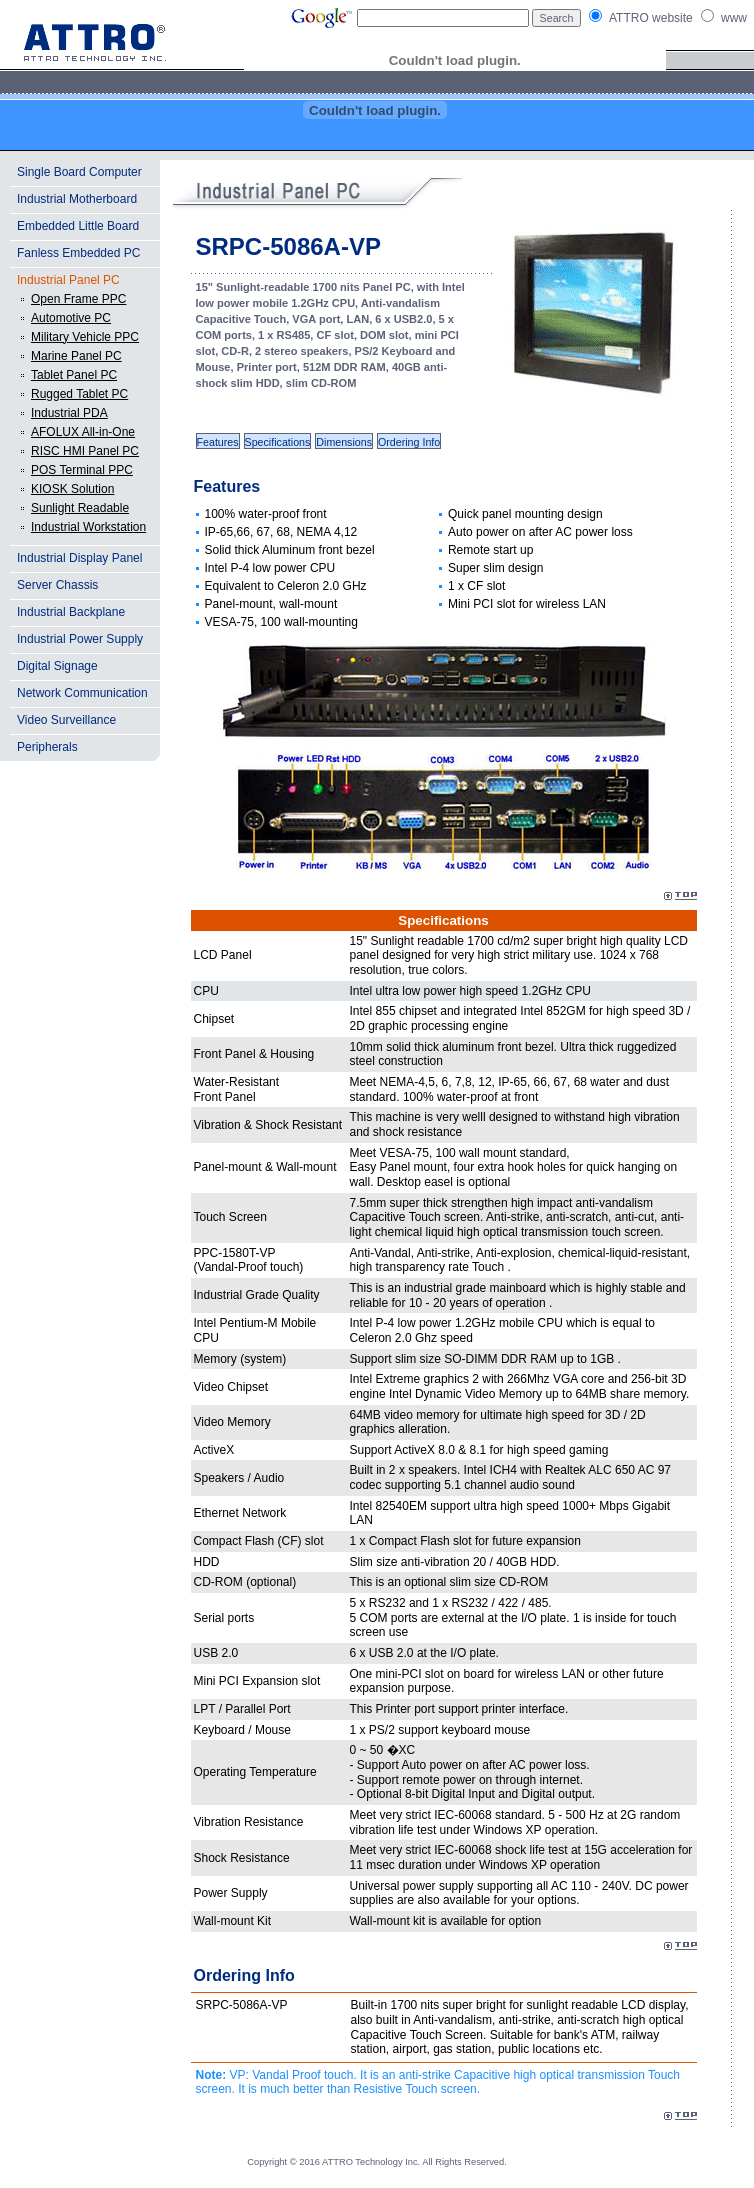 This screenshot has width=754, height=2188. What do you see at coordinates (71, 612) in the screenshot?
I see `Industrial Backplane` at bounding box center [71, 612].